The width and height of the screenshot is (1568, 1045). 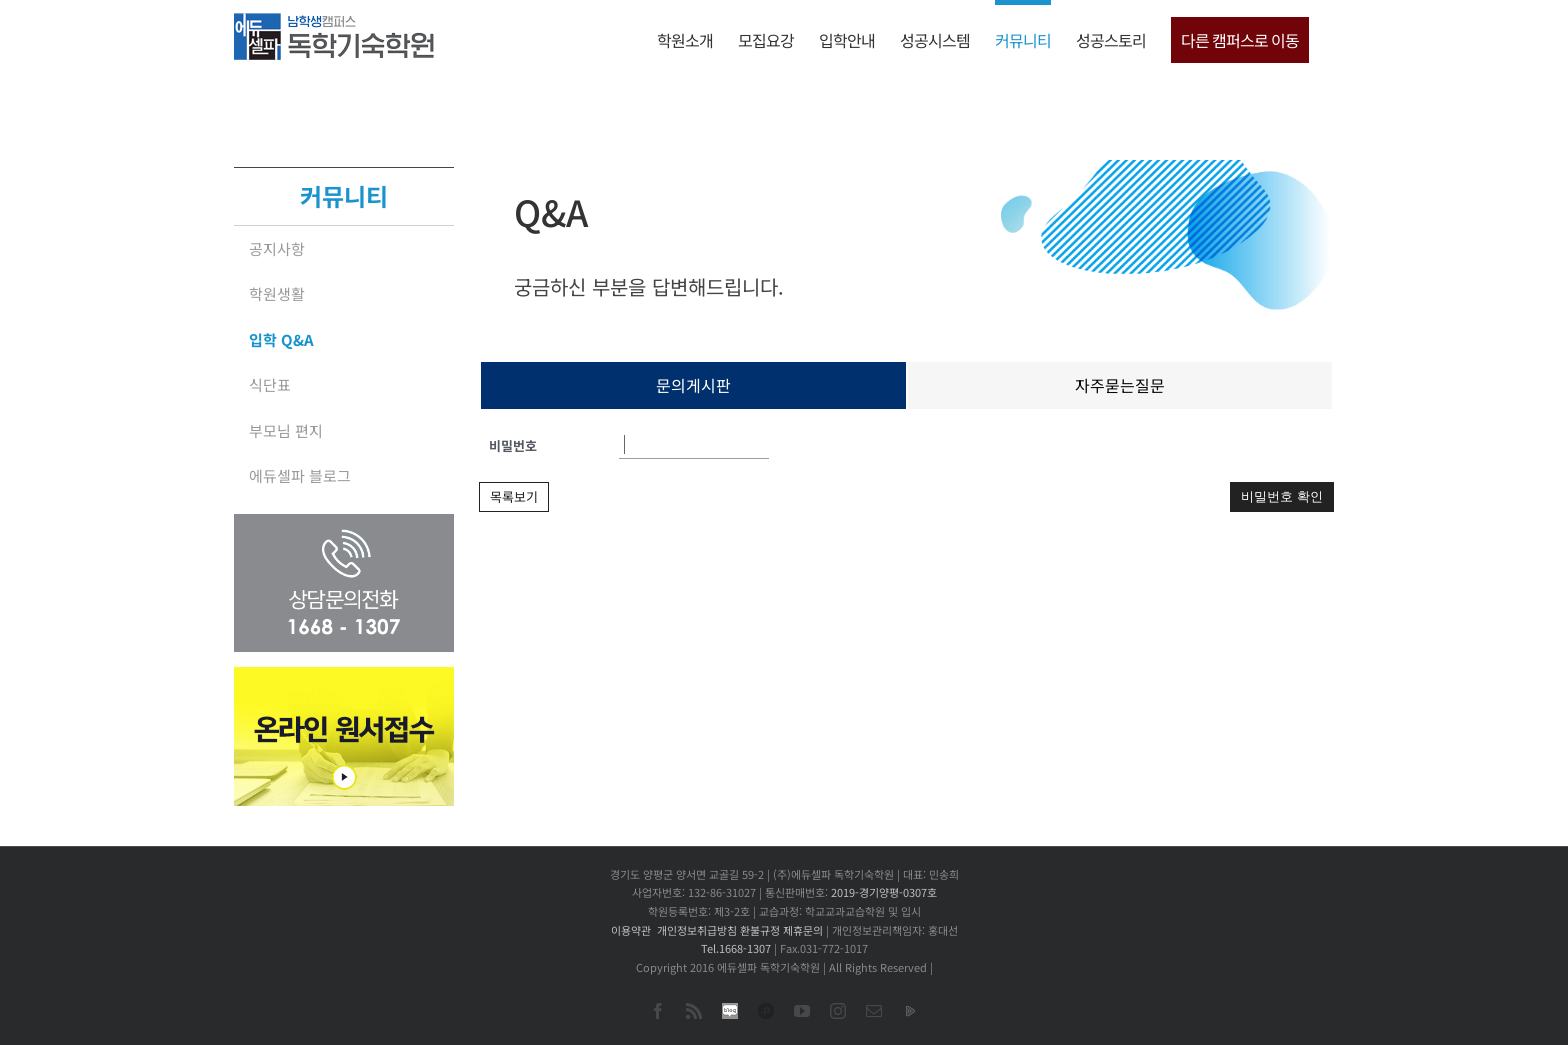 I want to click on 목록보기, so click(x=514, y=496).